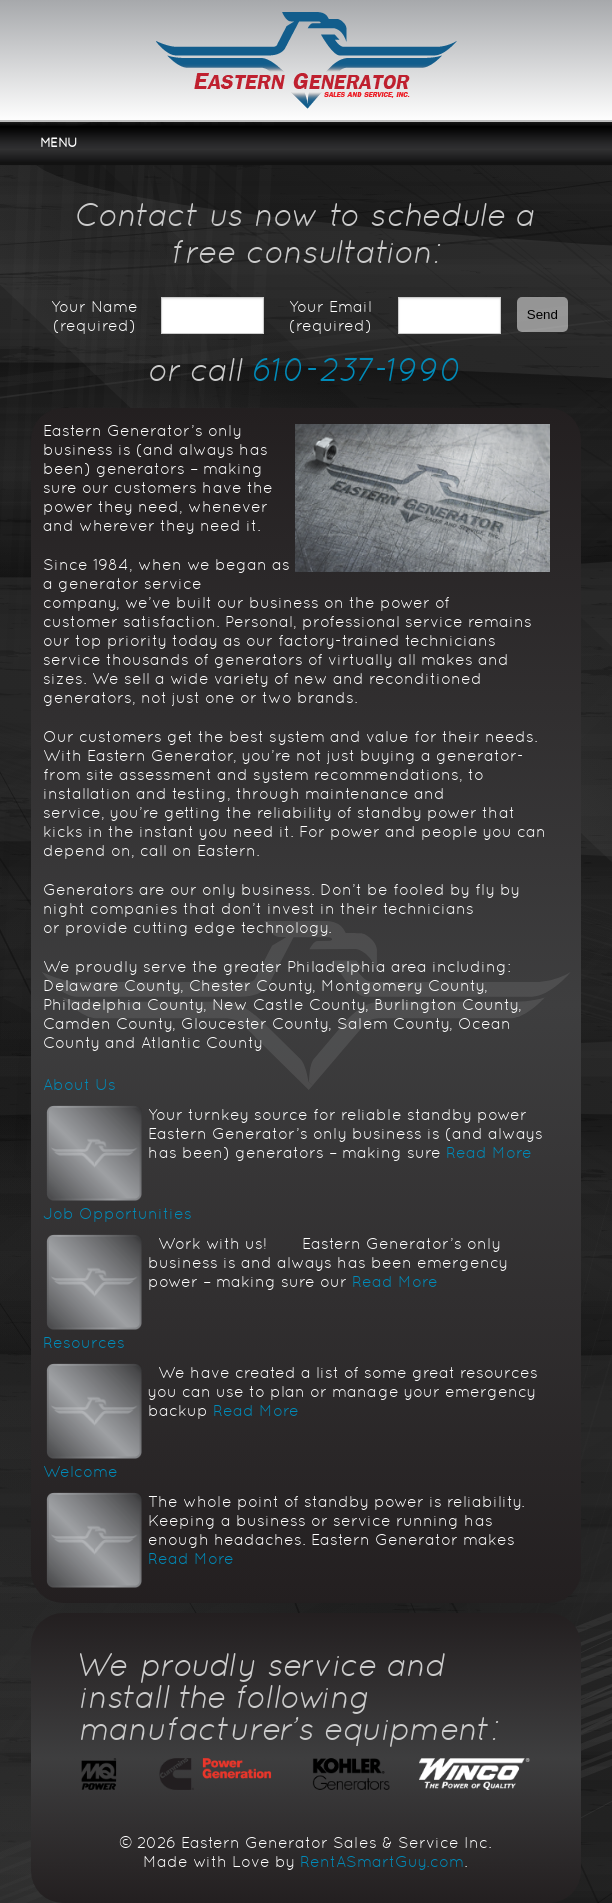  What do you see at coordinates (117, 1213) in the screenshot?
I see `Job Opportunities` at bounding box center [117, 1213].